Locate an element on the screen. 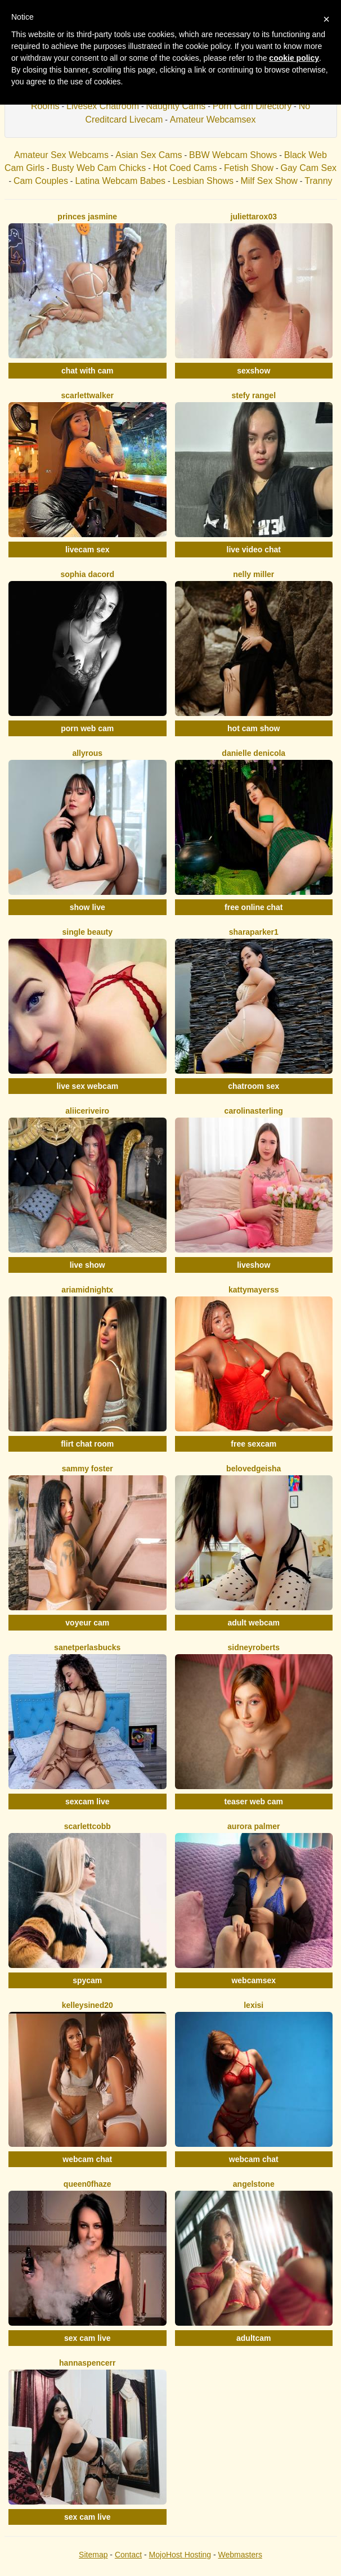 This screenshot has width=341, height=2576. LexiSi is located at coordinates (253, 2005).